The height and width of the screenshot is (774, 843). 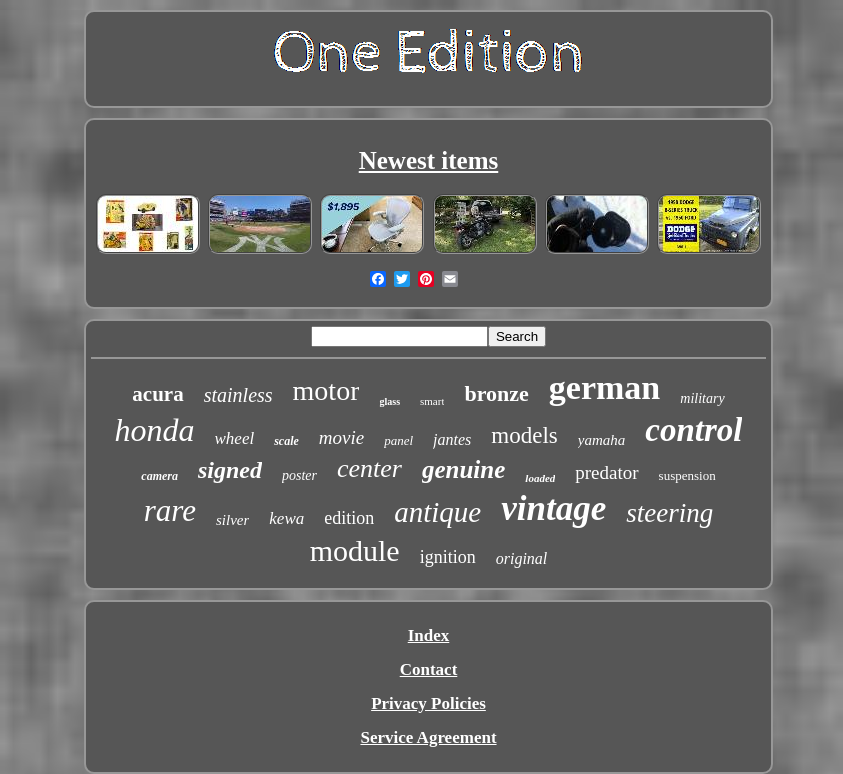 I want to click on military, so click(x=702, y=398).